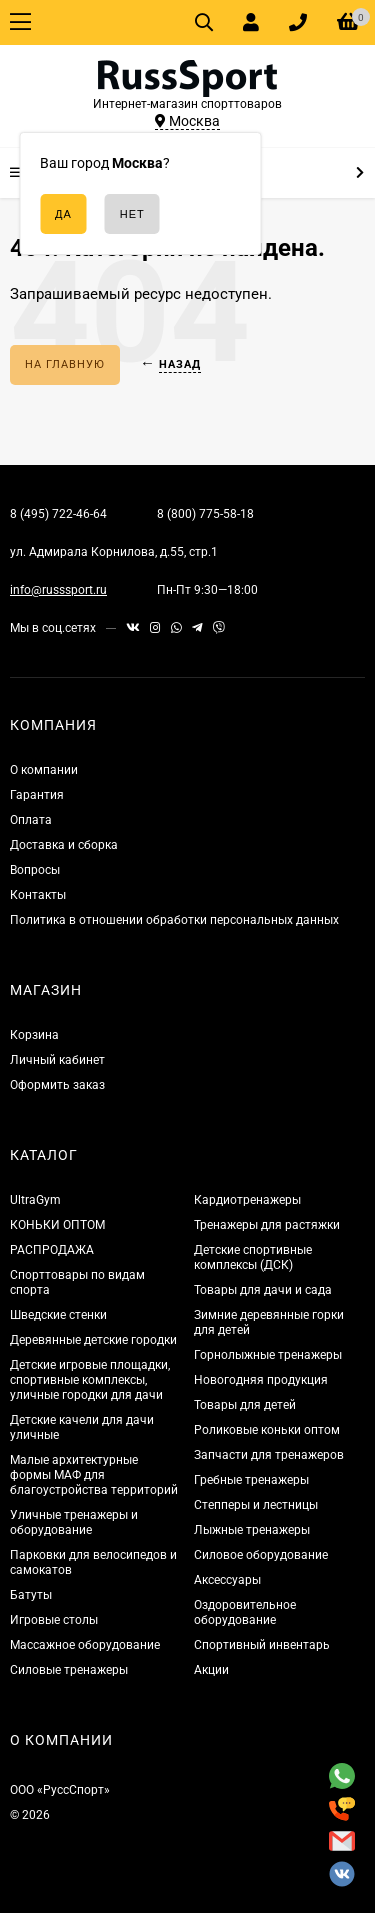 Image resolution: width=375 pixels, height=1913 pixels. I want to click on Горнолыжные тренажеры, so click(268, 1355).